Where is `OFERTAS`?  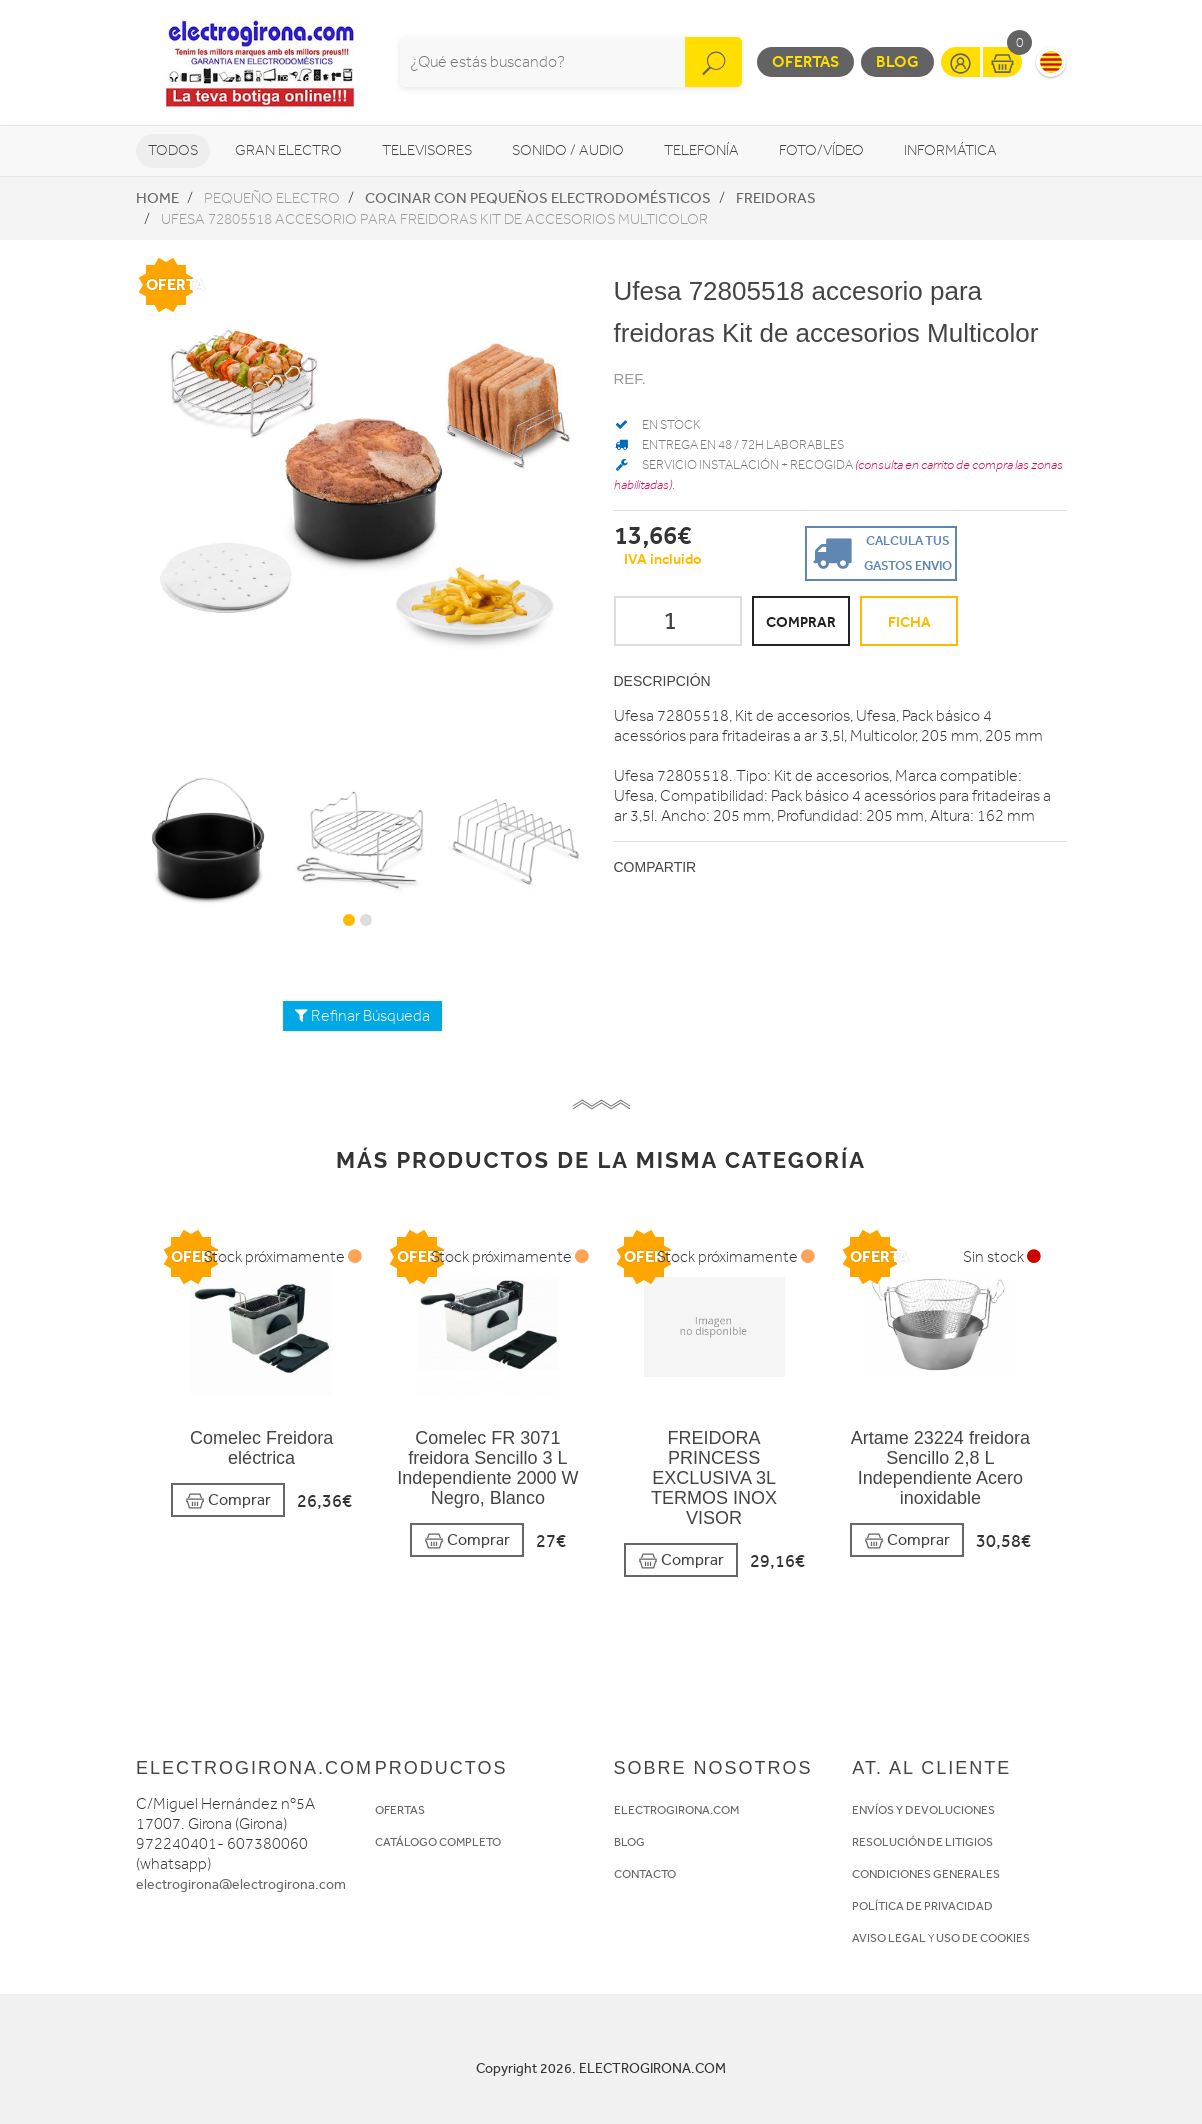 OFERTAS is located at coordinates (400, 1810).